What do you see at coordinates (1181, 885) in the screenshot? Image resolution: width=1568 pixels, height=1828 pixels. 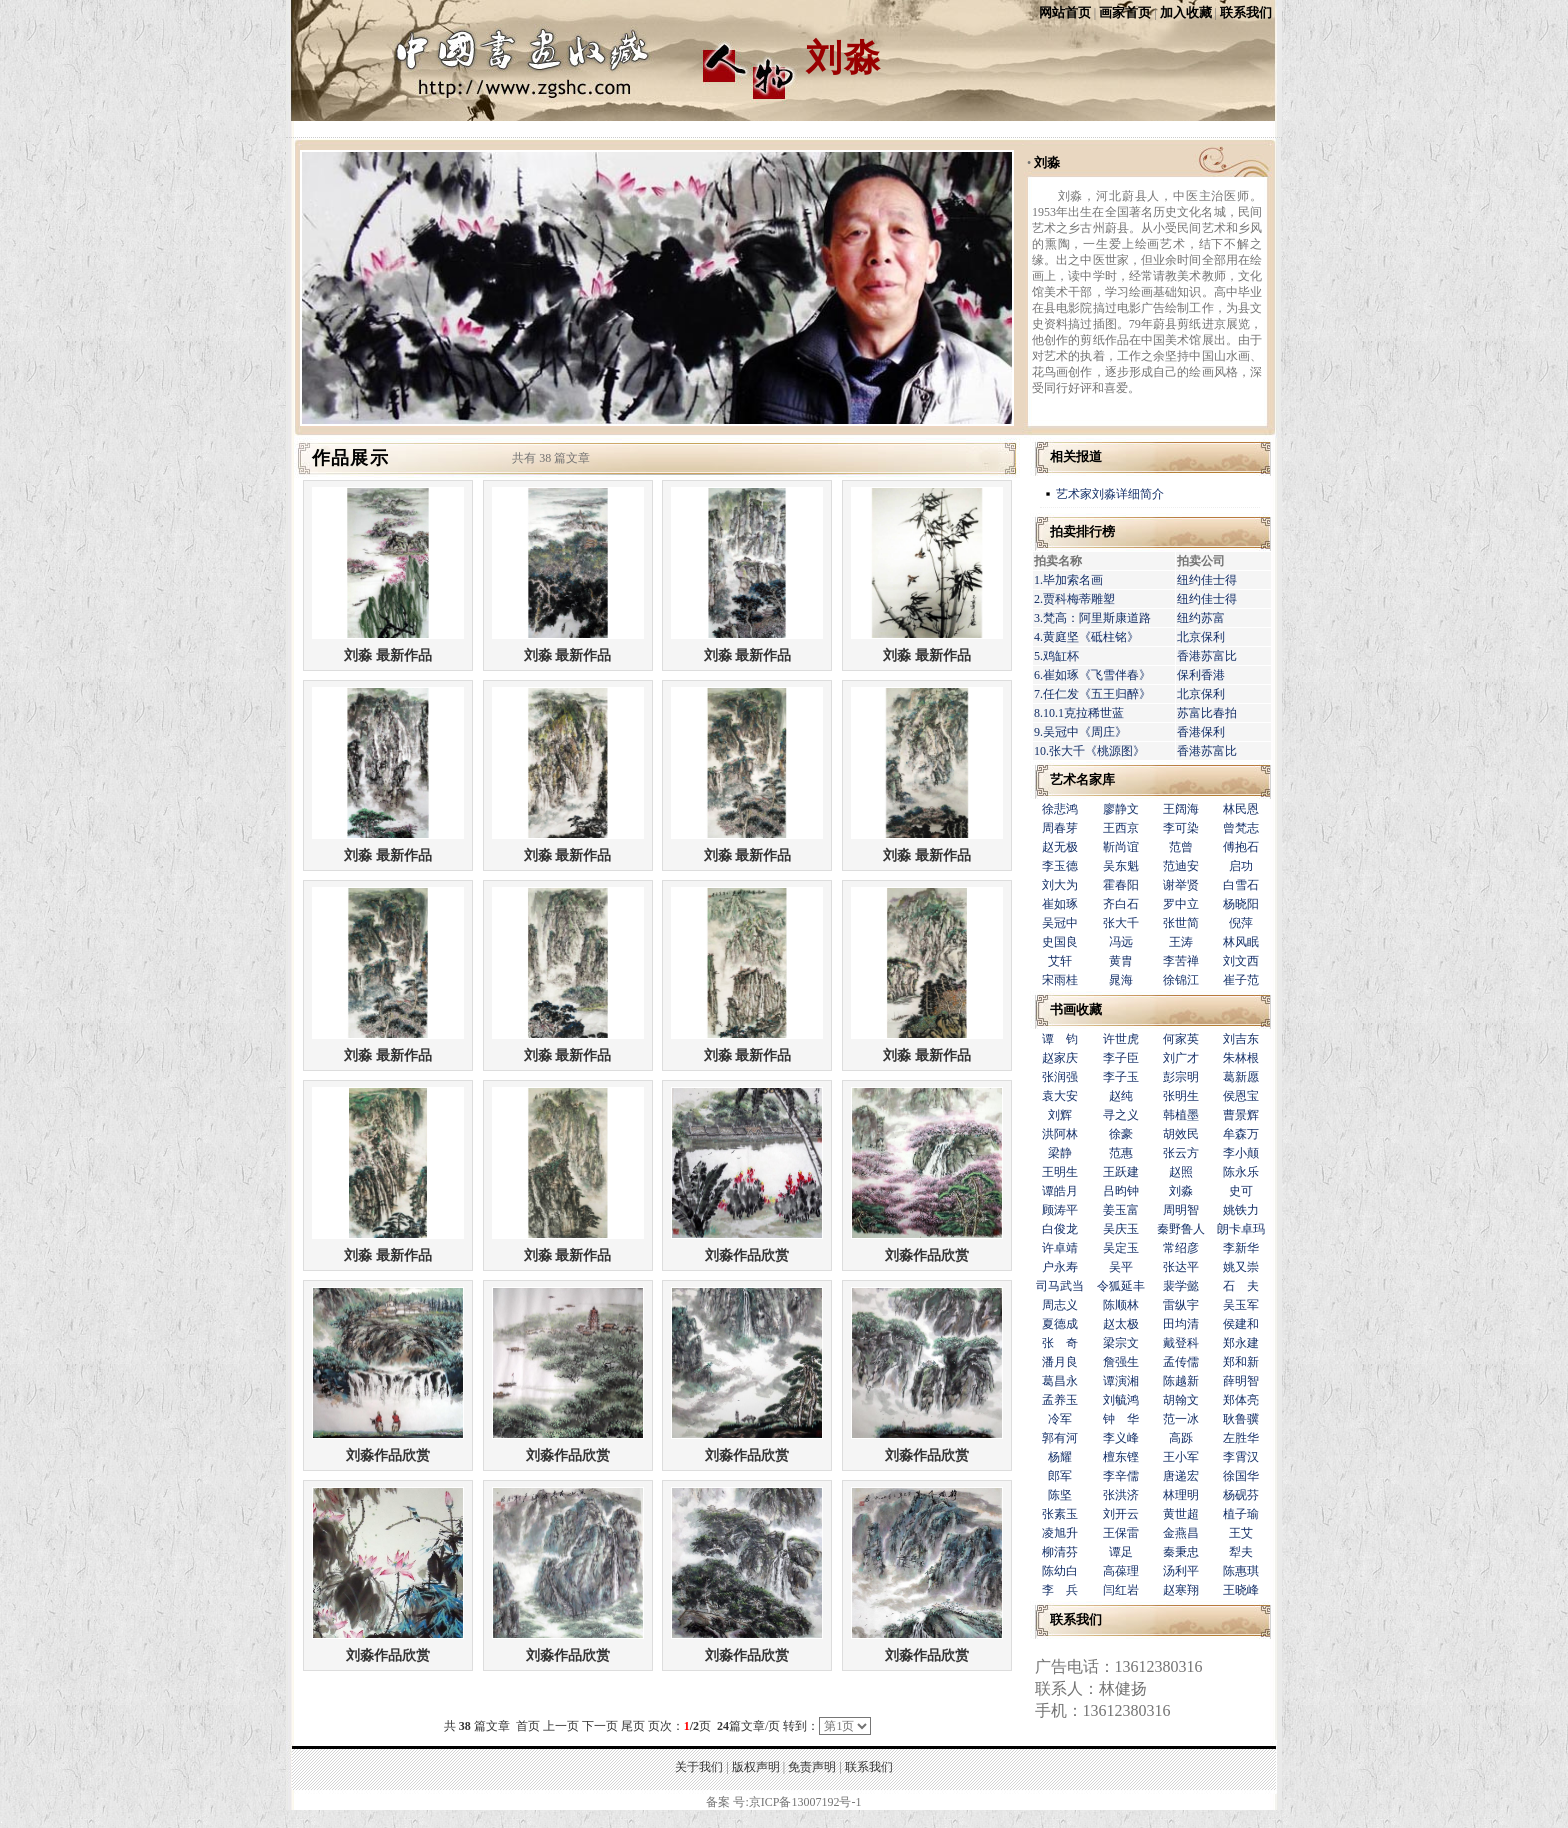 I see `谢举贤` at bounding box center [1181, 885].